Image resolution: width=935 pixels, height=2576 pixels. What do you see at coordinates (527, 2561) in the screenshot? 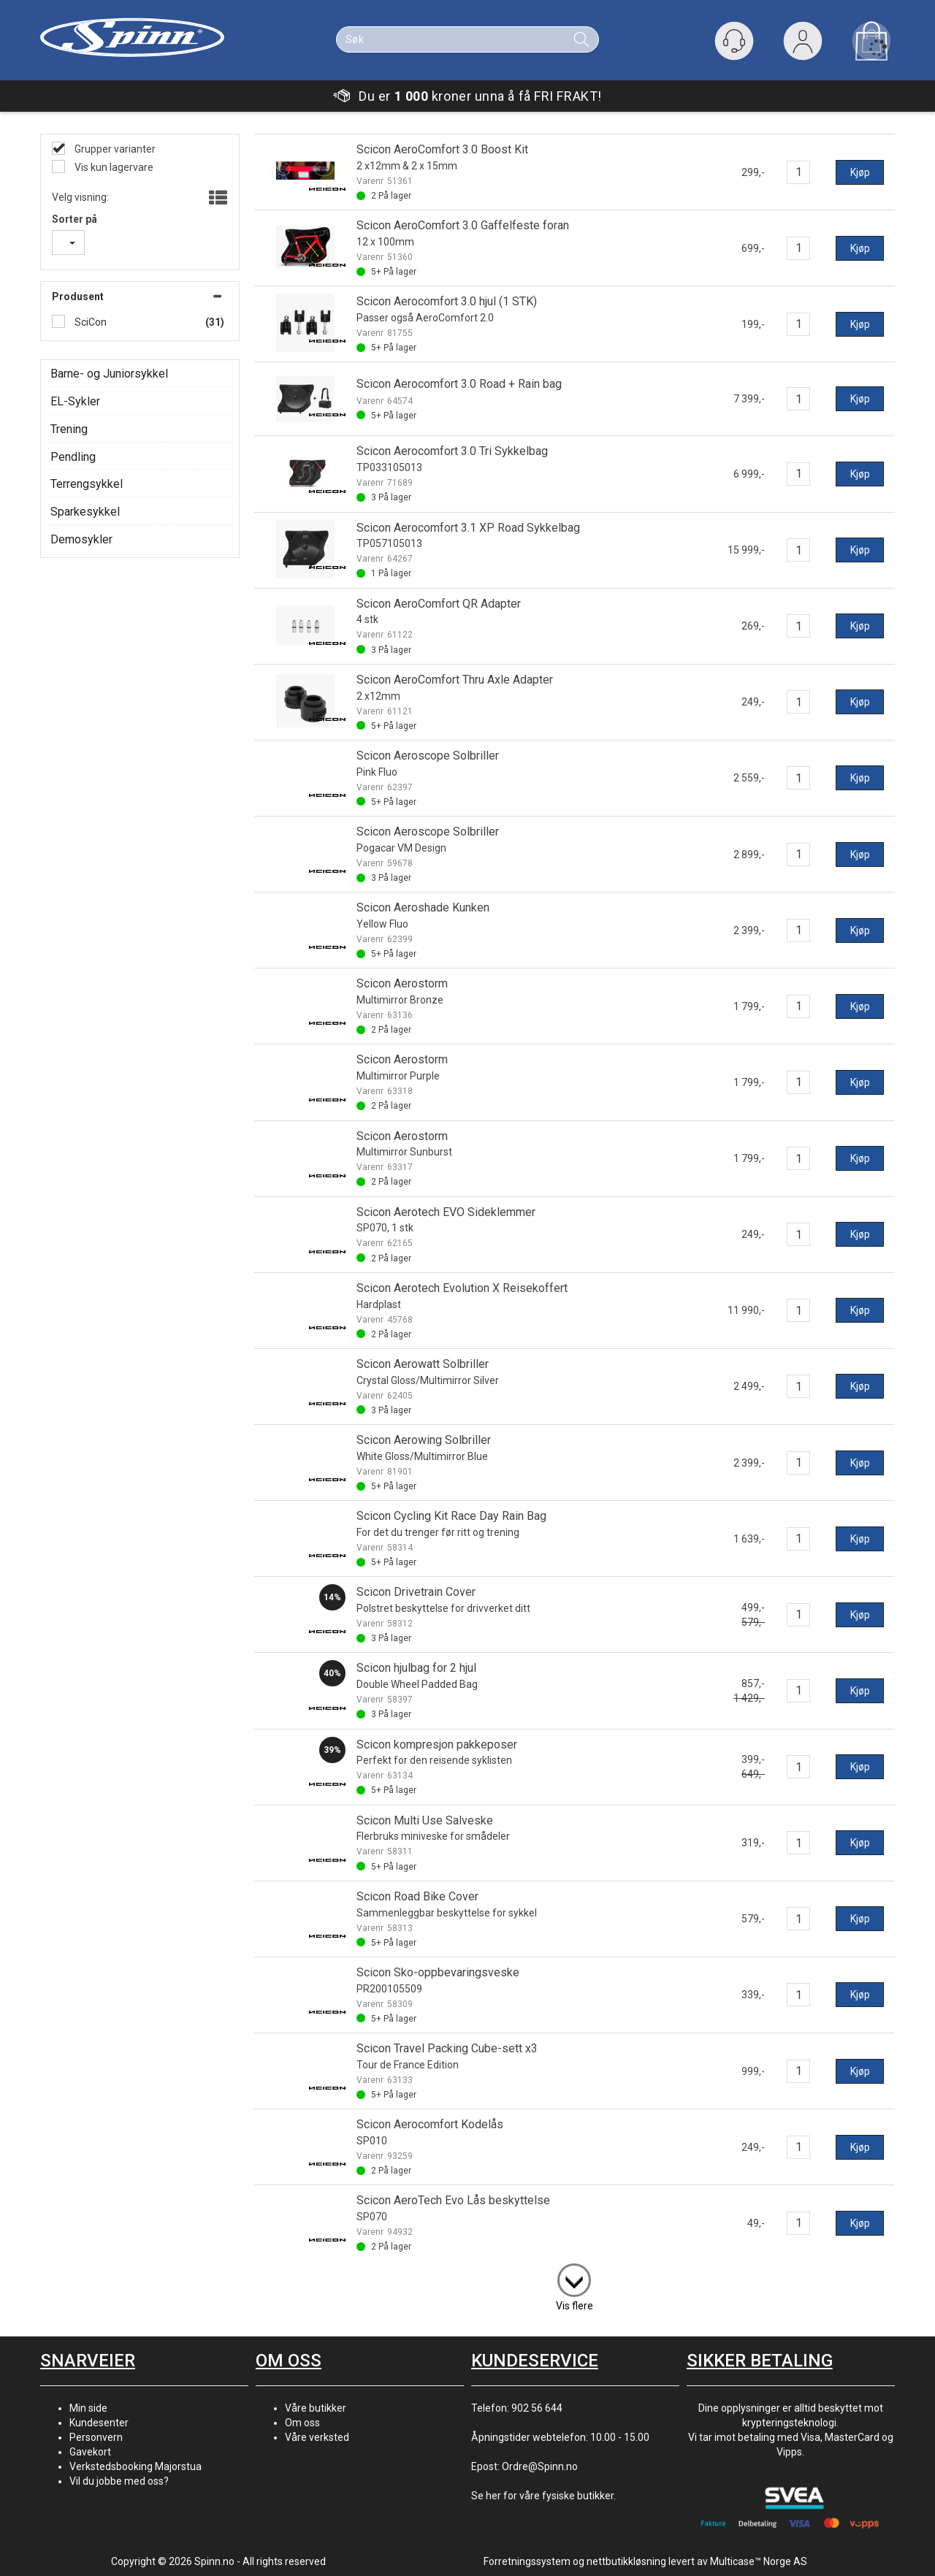
I see `Forretningssystem` at bounding box center [527, 2561].